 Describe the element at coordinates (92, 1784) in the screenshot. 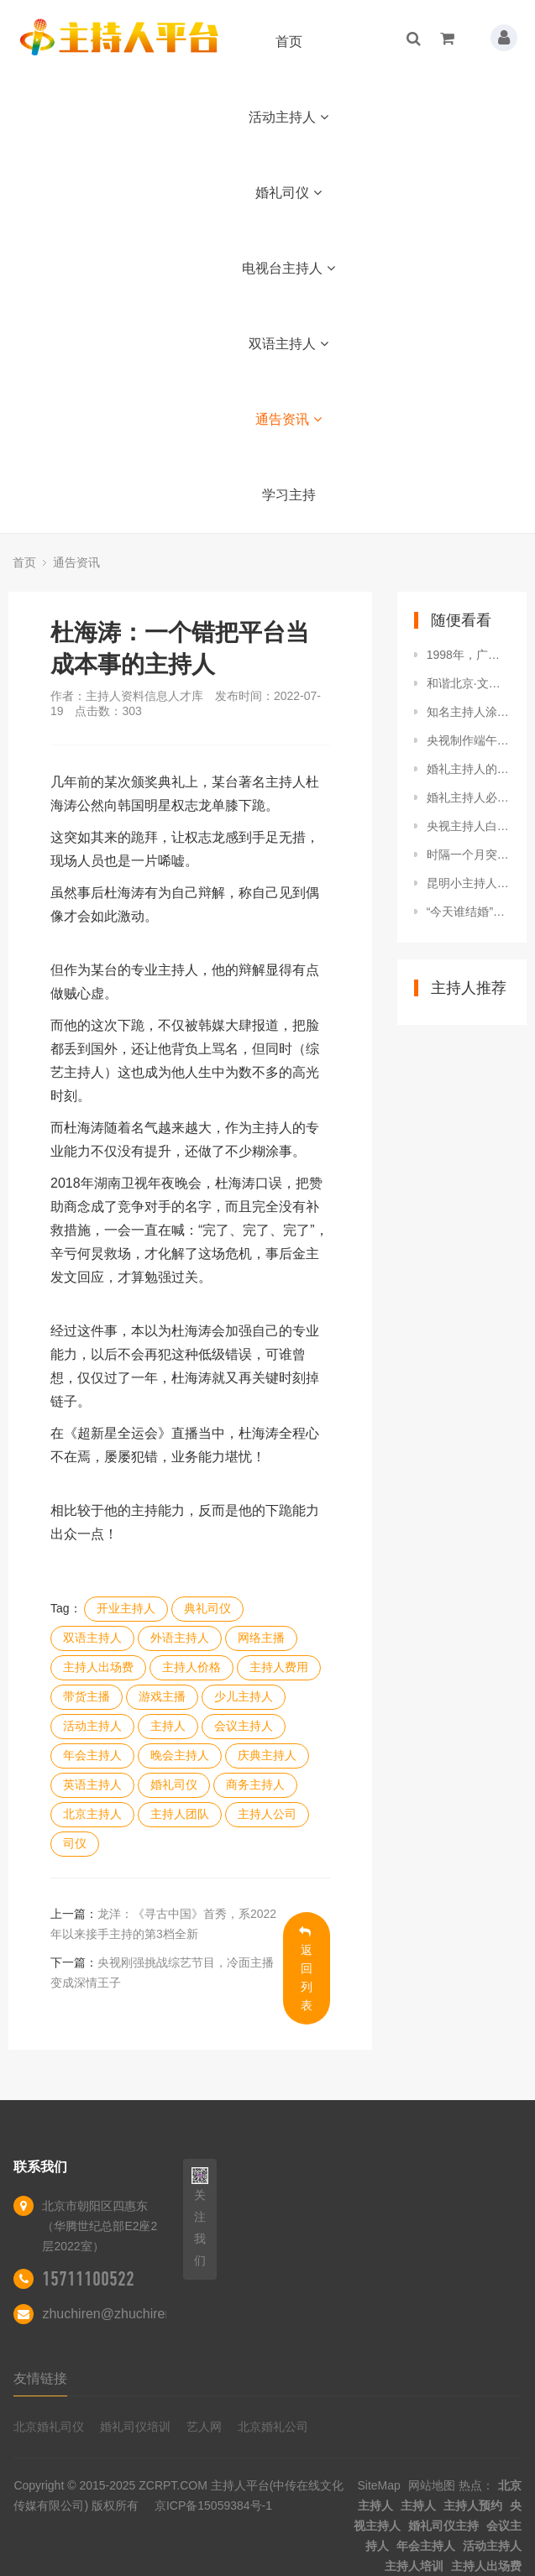

I see `英语主持人` at that location.